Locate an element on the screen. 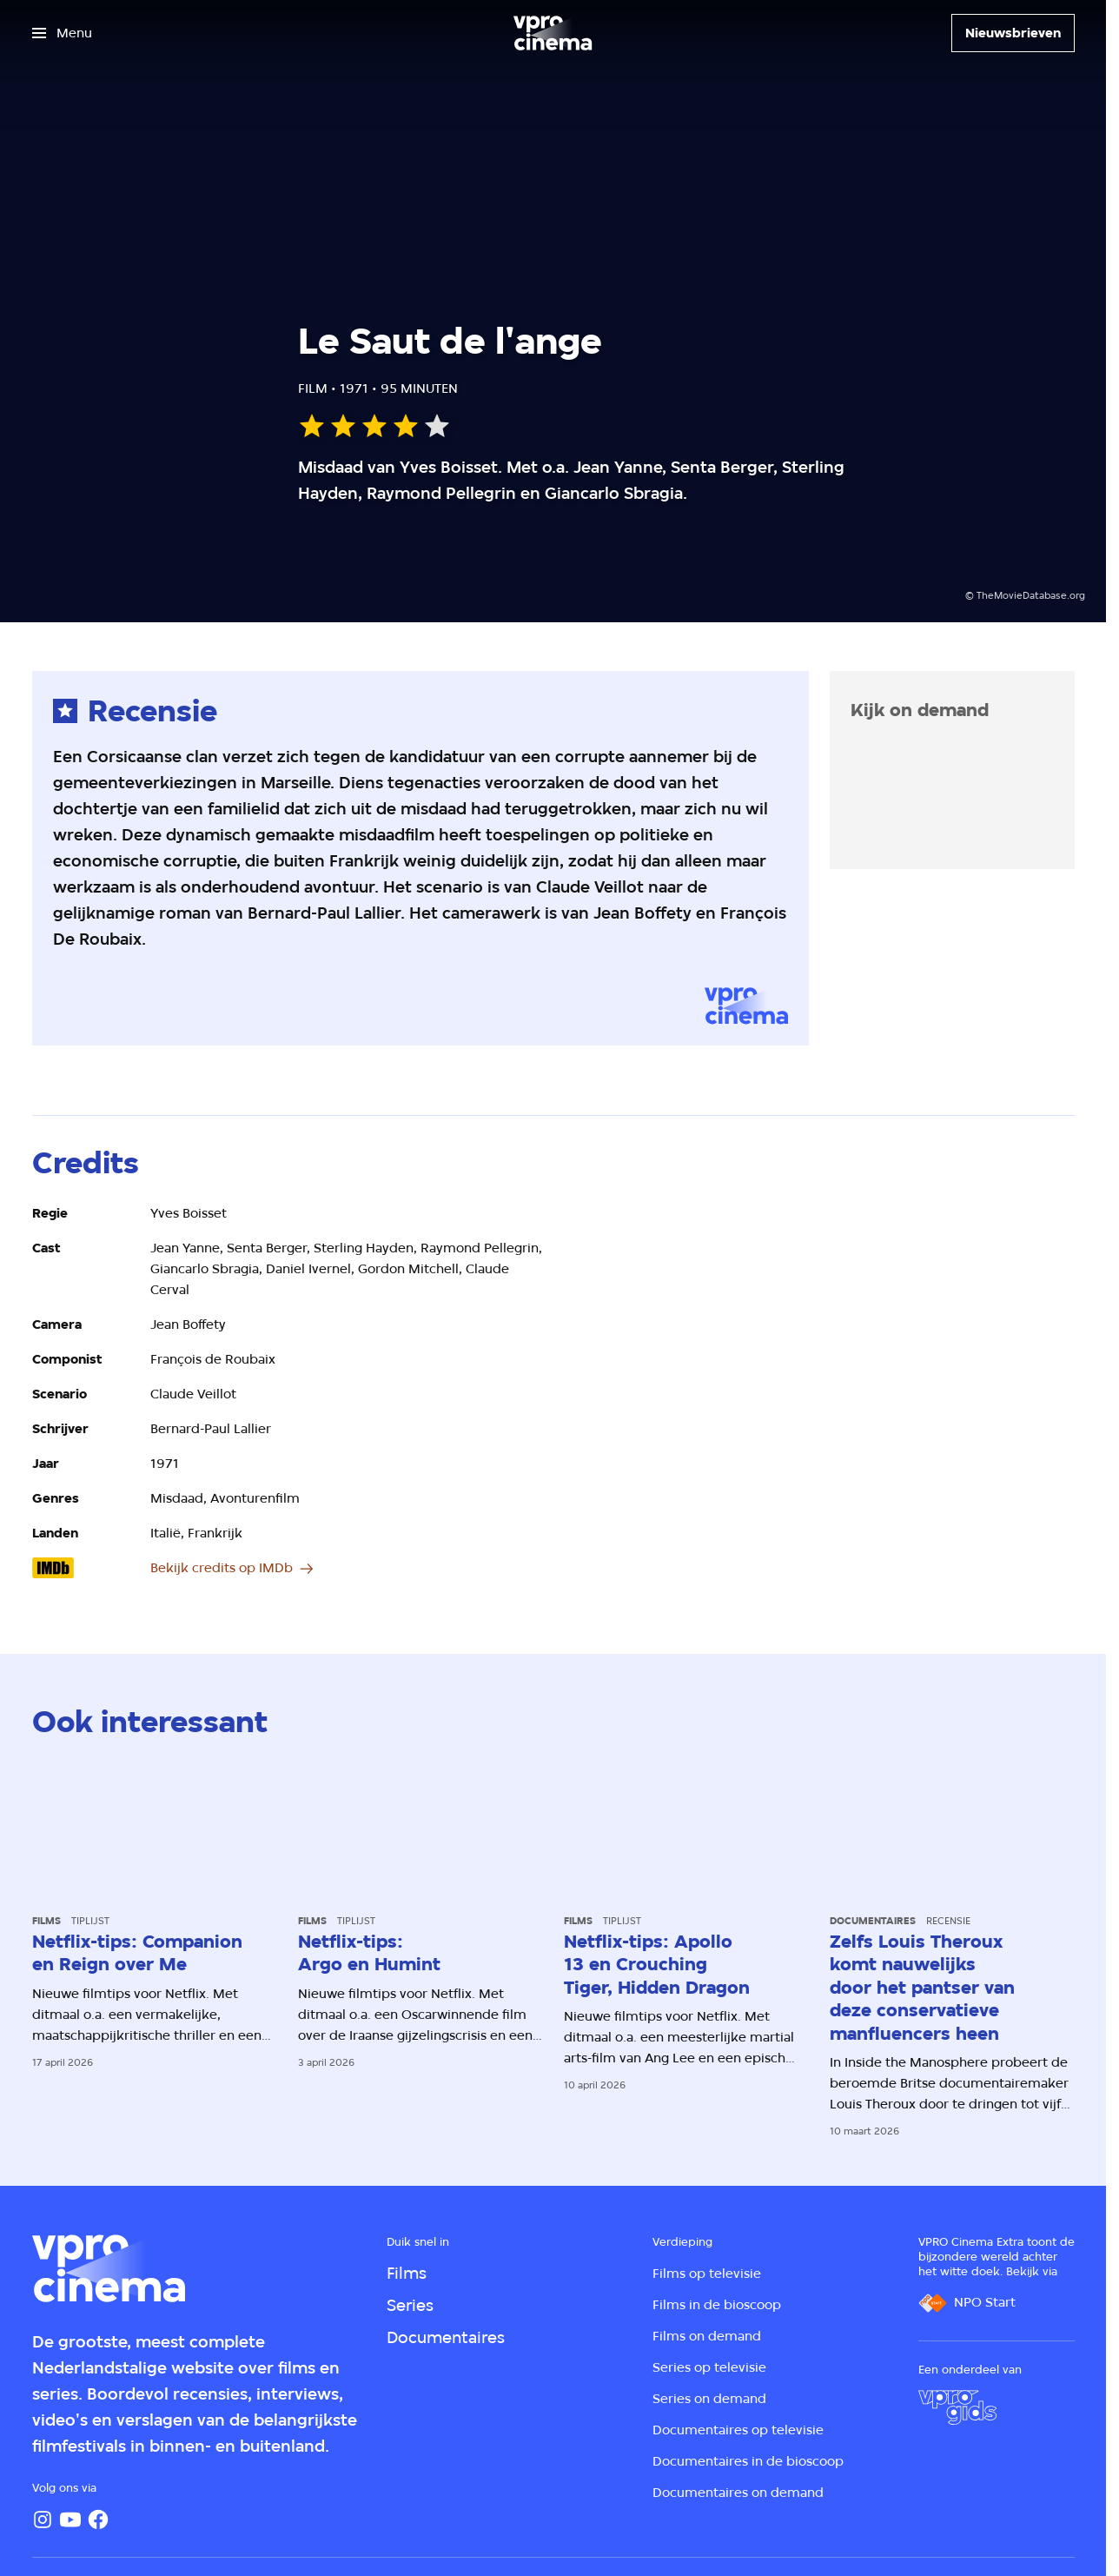 The image size is (1119, 2576). [Instagram] is located at coordinates (42, 2519).